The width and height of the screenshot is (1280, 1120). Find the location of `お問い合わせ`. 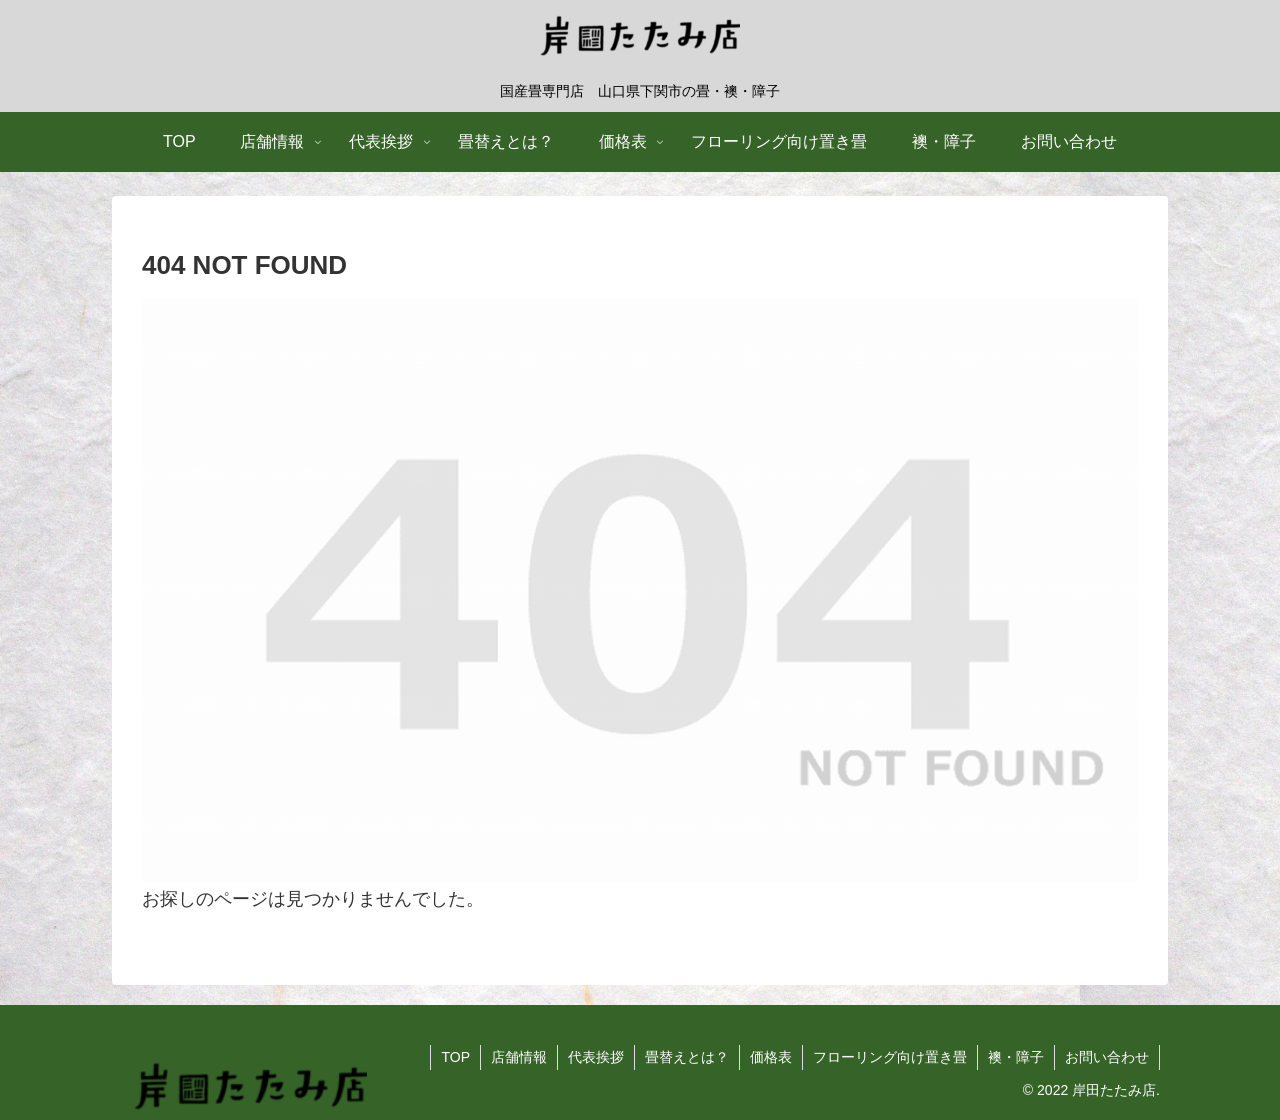

お問い合わせ is located at coordinates (1107, 1057).